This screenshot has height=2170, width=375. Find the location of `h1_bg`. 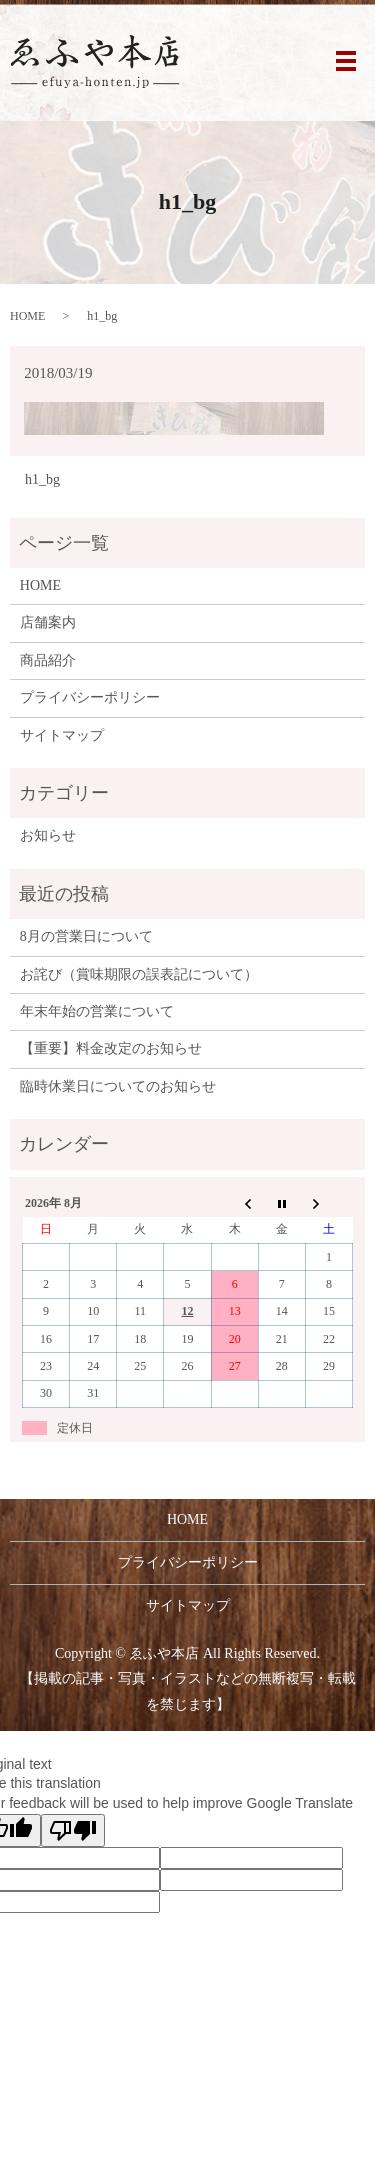

h1_bg is located at coordinates (42, 479).